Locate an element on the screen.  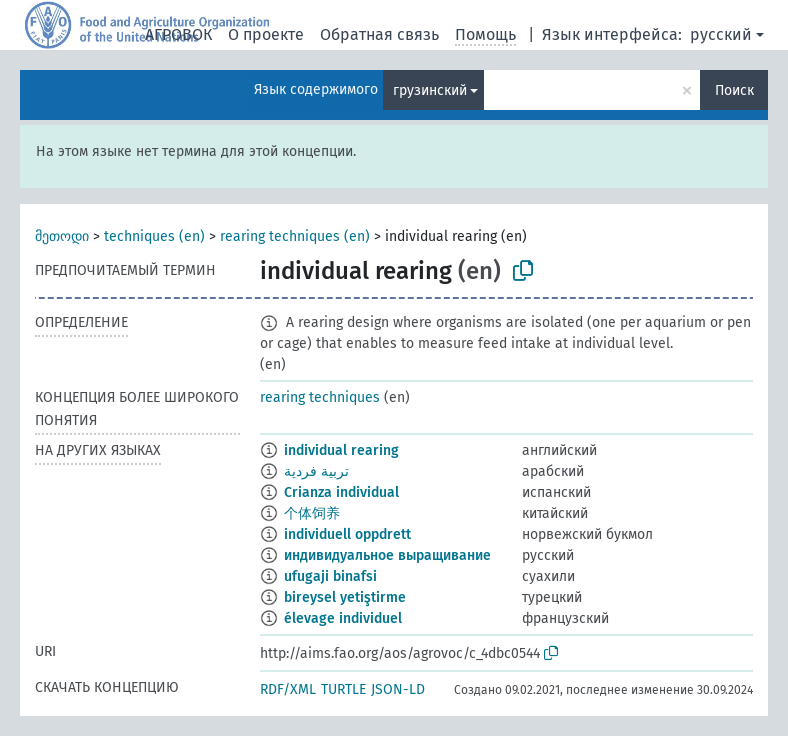
АГРОВОК is located at coordinates (178, 34).